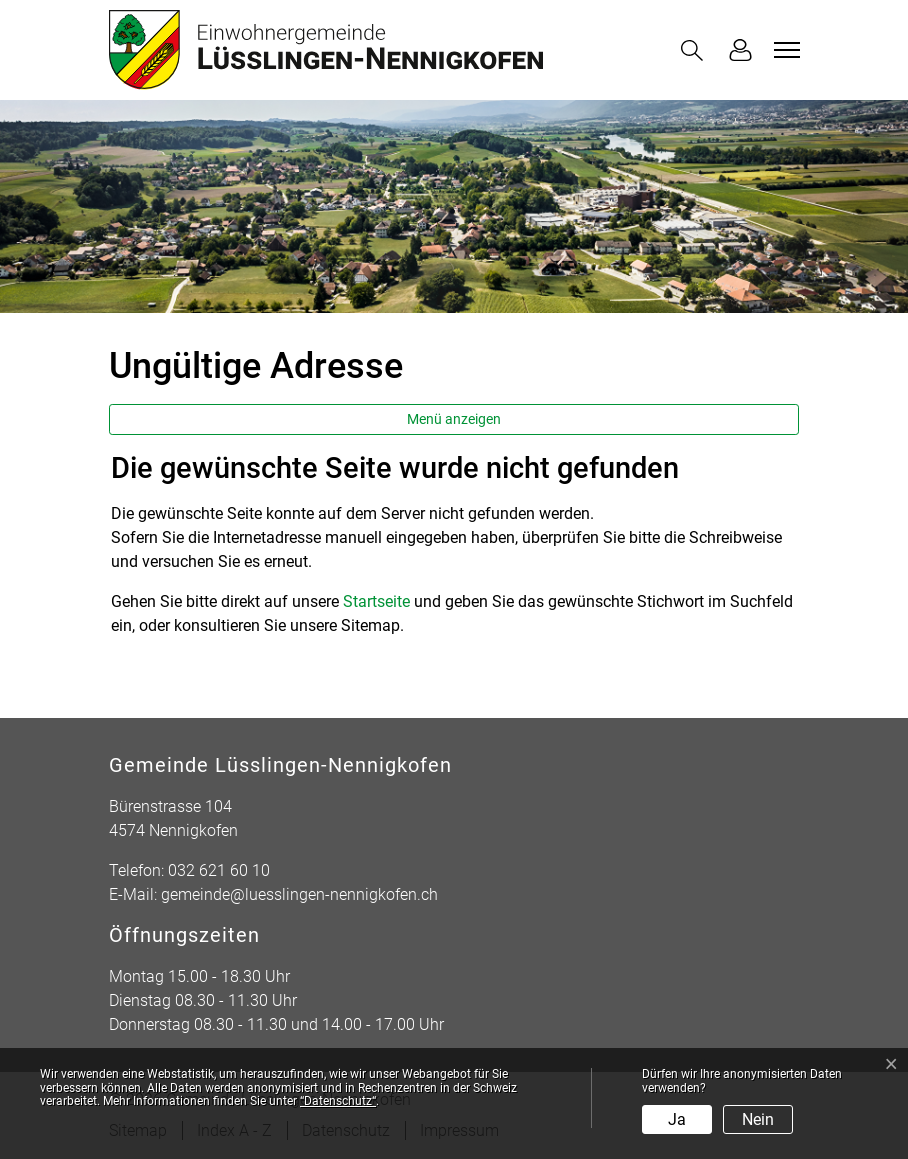  What do you see at coordinates (677, 1119) in the screenshot?
I see `Ja` at bounding box center [677, 1119].